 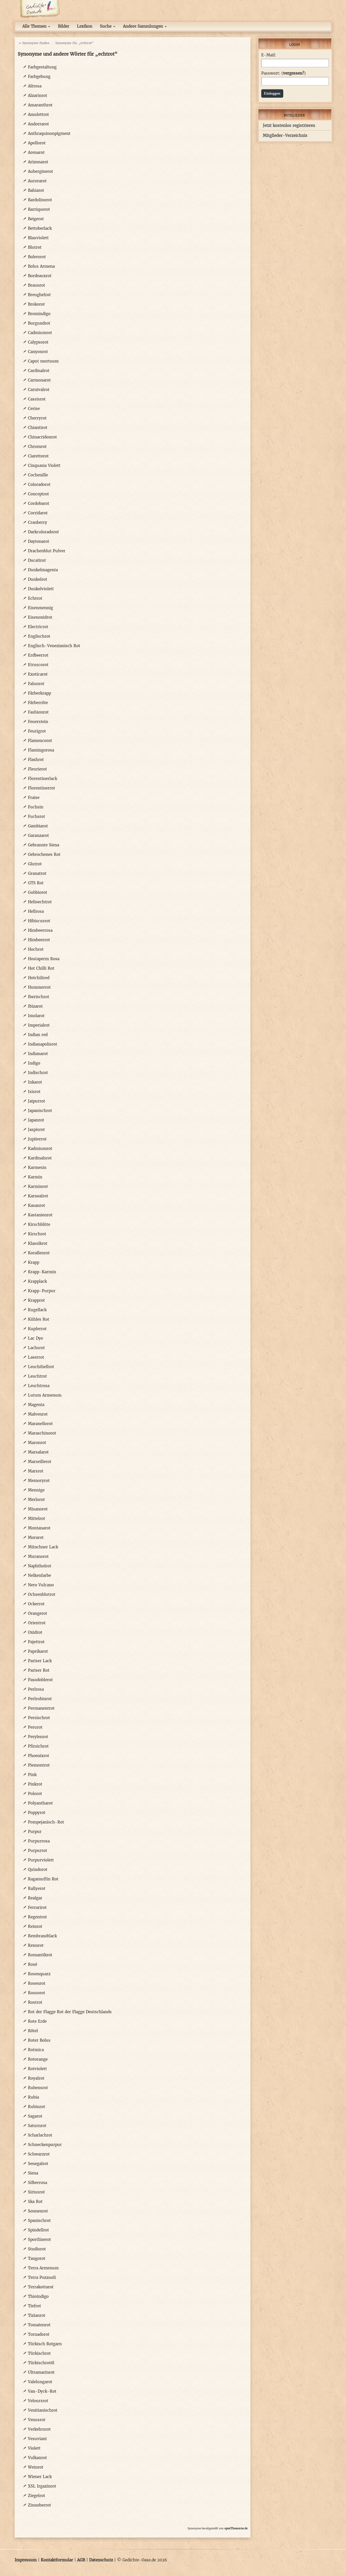 What do you see at coordinates (39, 2505) in the screenshot?
I see `Zinnoberrot` at bounding box center [39, 2505].